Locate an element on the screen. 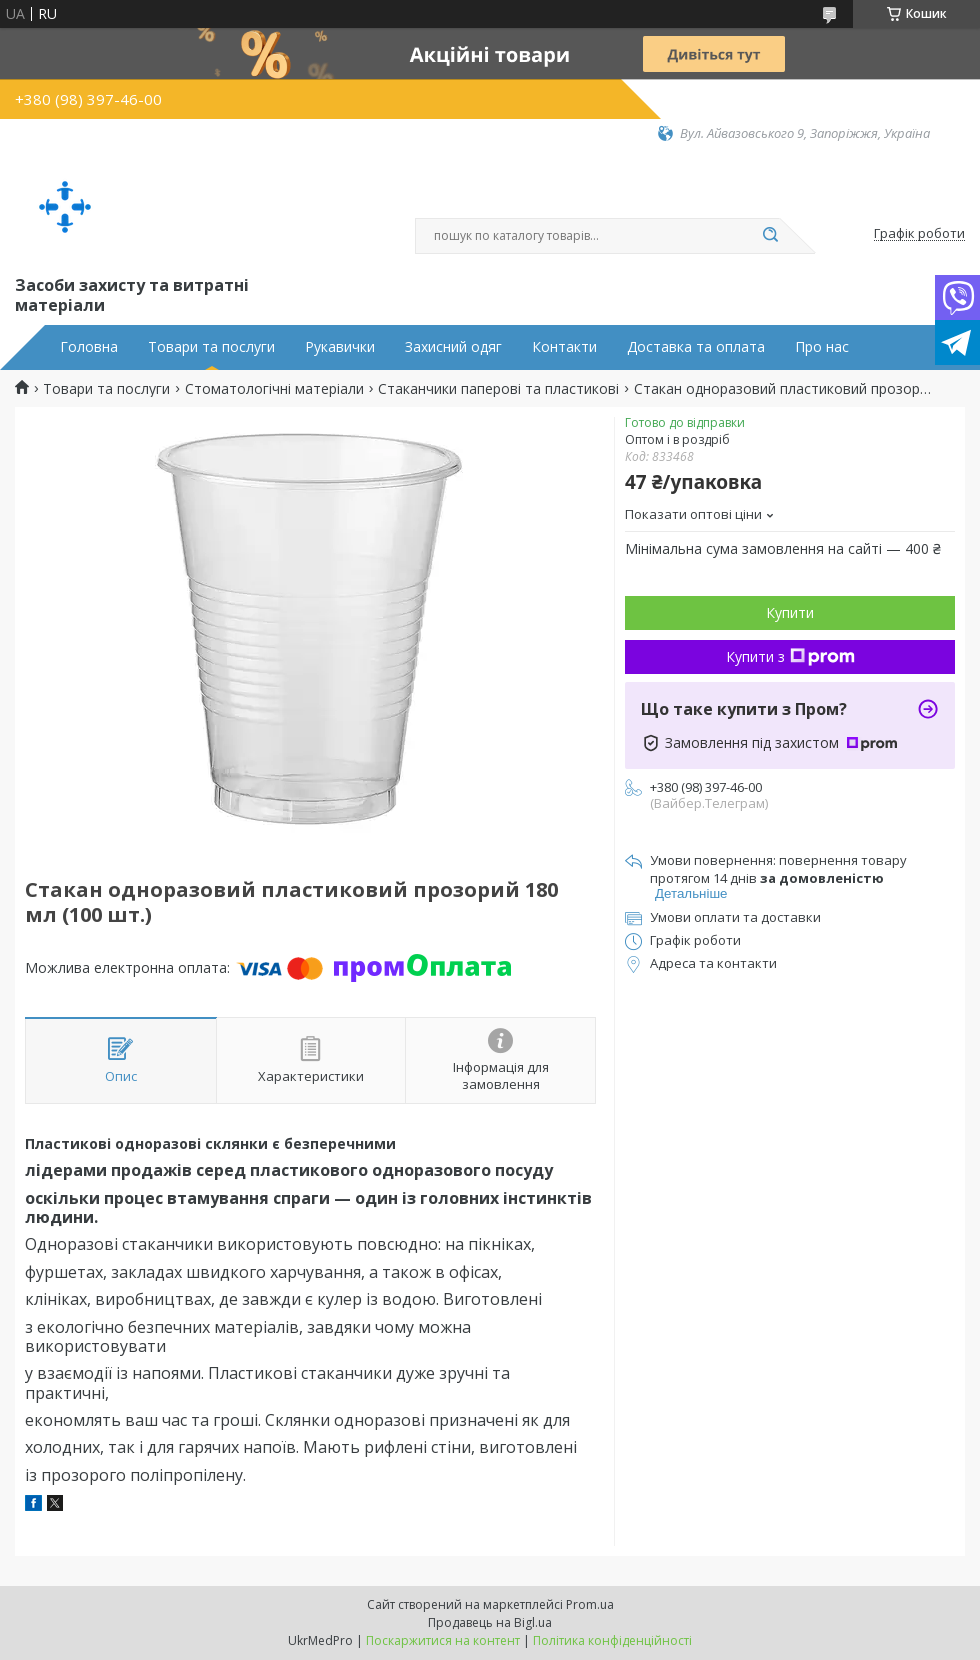 This screenshot has width=980, height=1660. Стаканчики паперові та пластикові is located at coordinates (498, 389).